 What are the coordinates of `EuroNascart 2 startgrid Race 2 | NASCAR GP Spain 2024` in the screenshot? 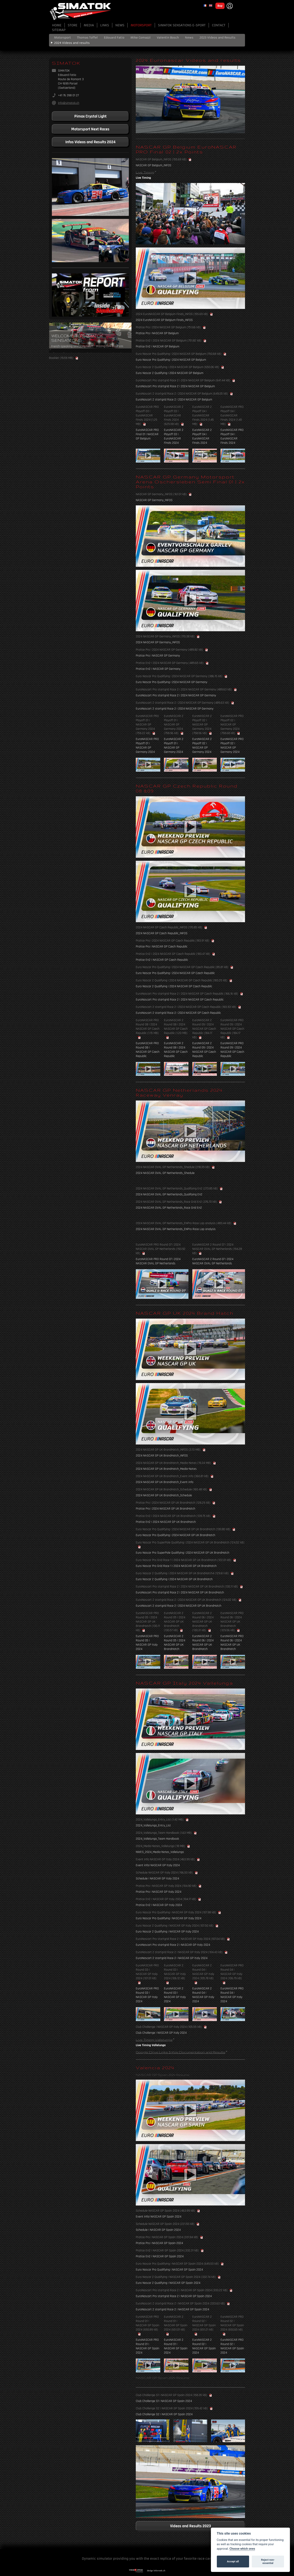 It's located at (183, 2303).